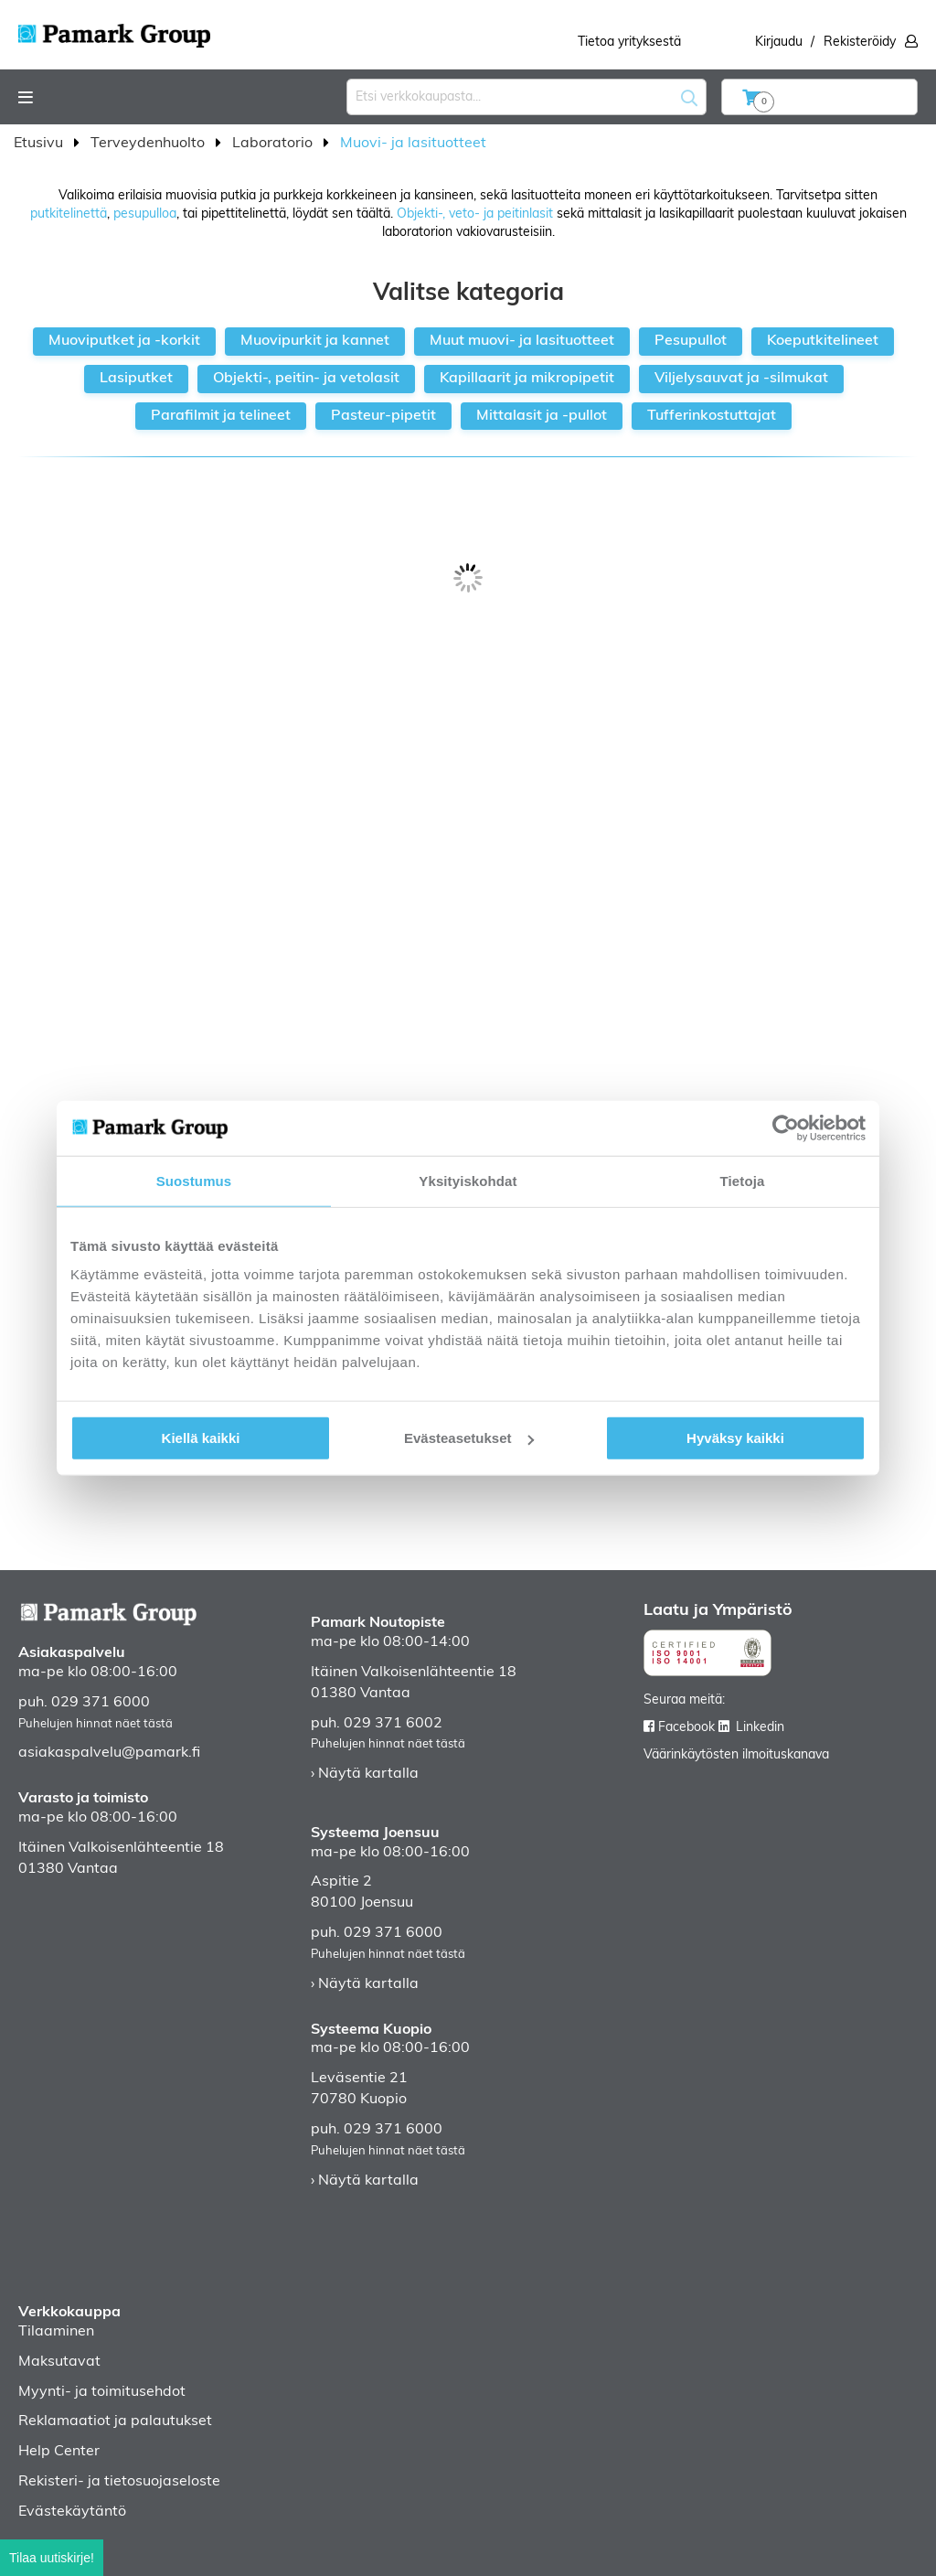 The height and width of the screenshot is (2576, 936). What do you see at coordinates (860, 42) in the screenshot?
I see `Rekisteröidy` at bounding box center [860, 42].